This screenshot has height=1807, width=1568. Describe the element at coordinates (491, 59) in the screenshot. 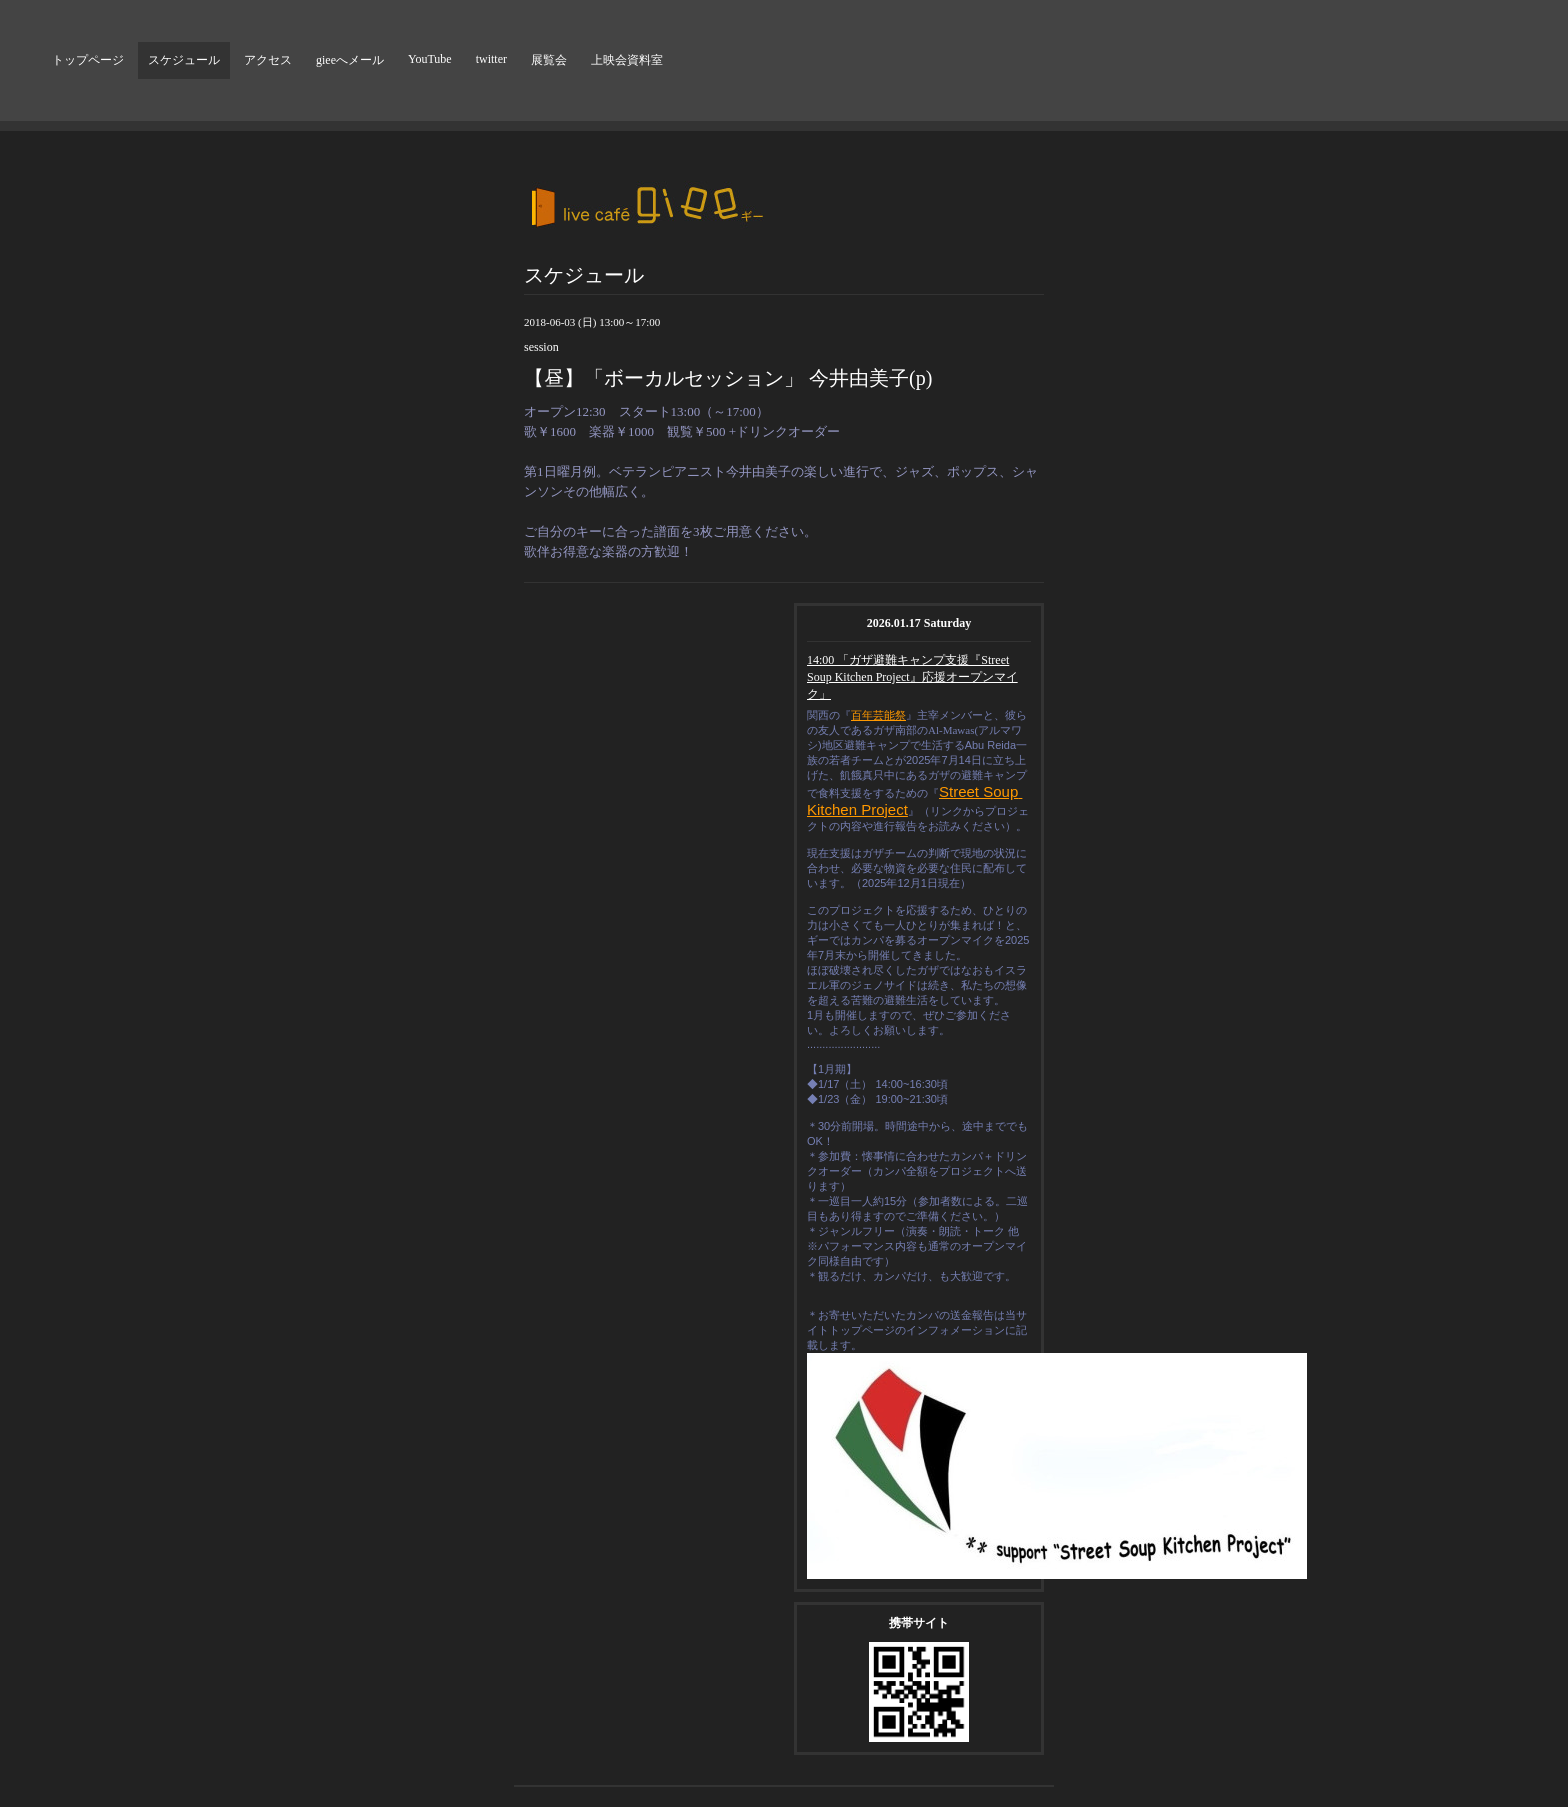

I see `twitter` at that location.